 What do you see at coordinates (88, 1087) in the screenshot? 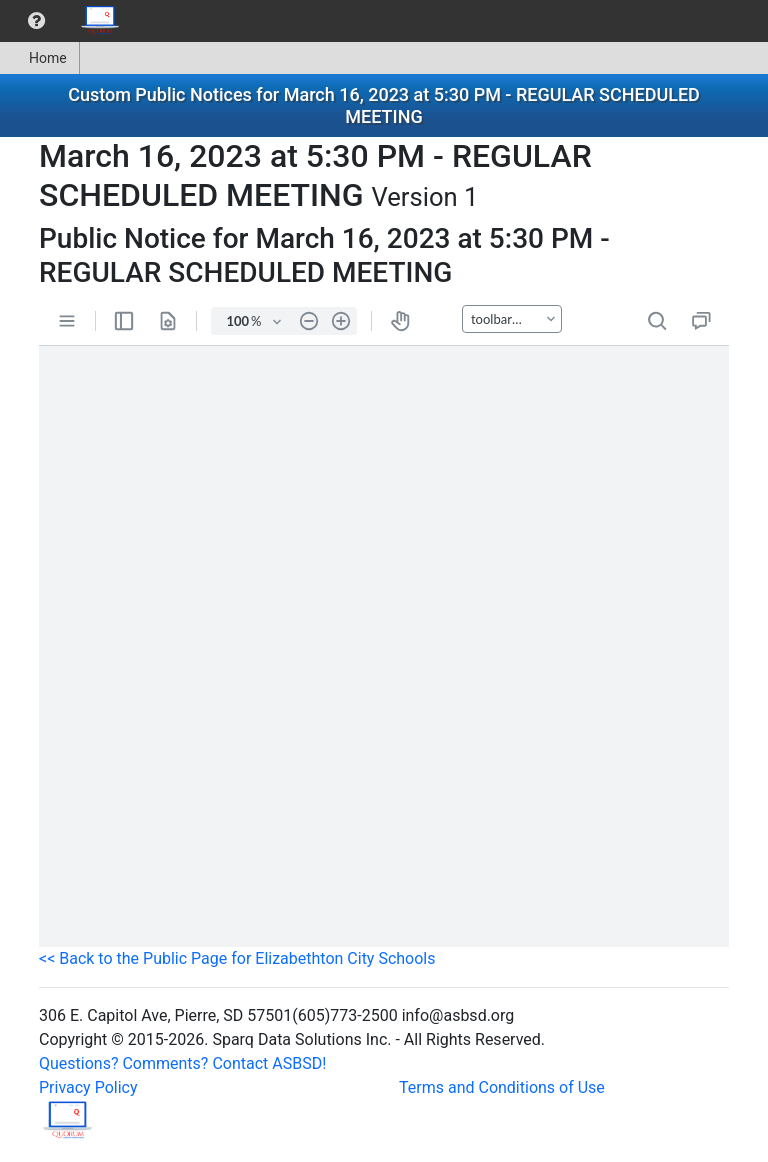
I see `Privacy Policy` at bounding box center [88, 1087].